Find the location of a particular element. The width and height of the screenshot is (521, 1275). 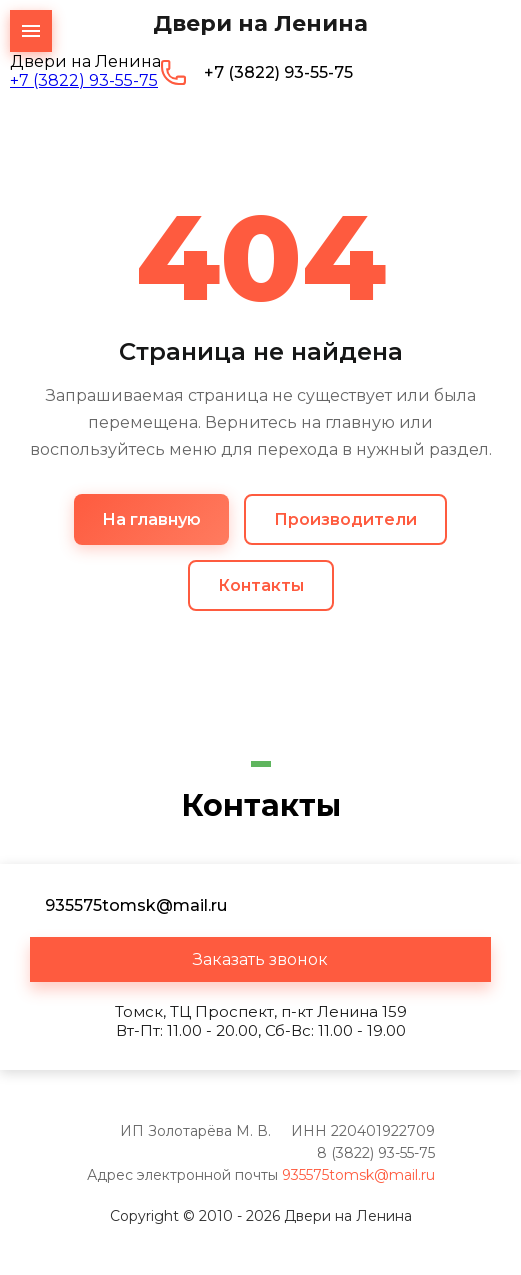

Контакты is located at coordinates (261, 585).